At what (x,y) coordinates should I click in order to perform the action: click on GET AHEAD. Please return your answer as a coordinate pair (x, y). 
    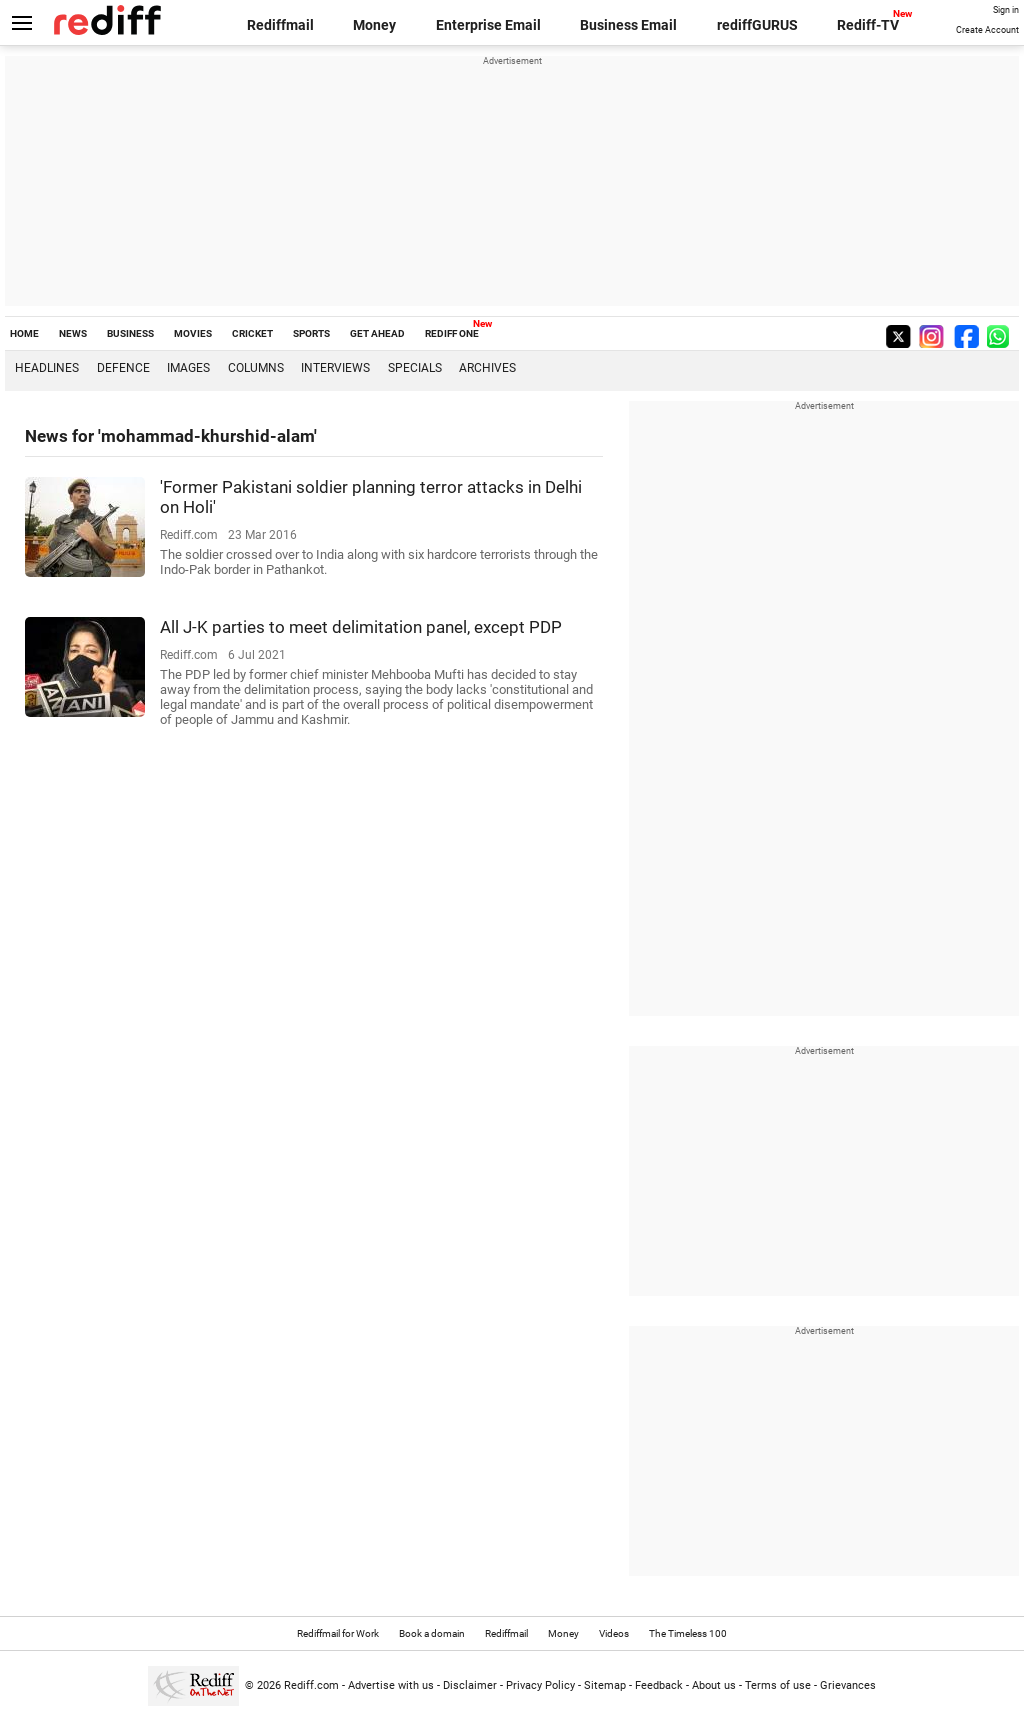
    Looking at the image, I should click on (377, 333).